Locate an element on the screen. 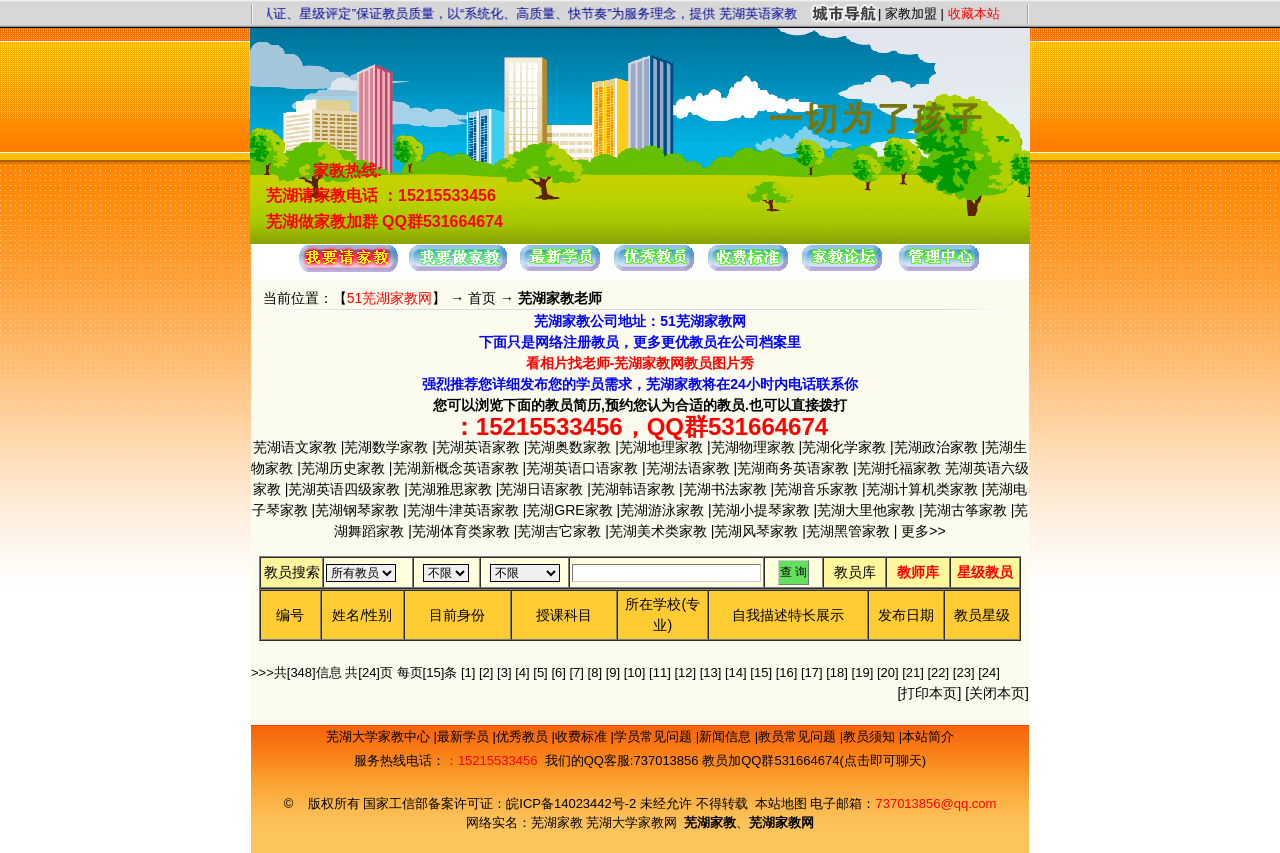 This screenshot has width=1280, height=853. [22] is located at coordinates (939, 672).